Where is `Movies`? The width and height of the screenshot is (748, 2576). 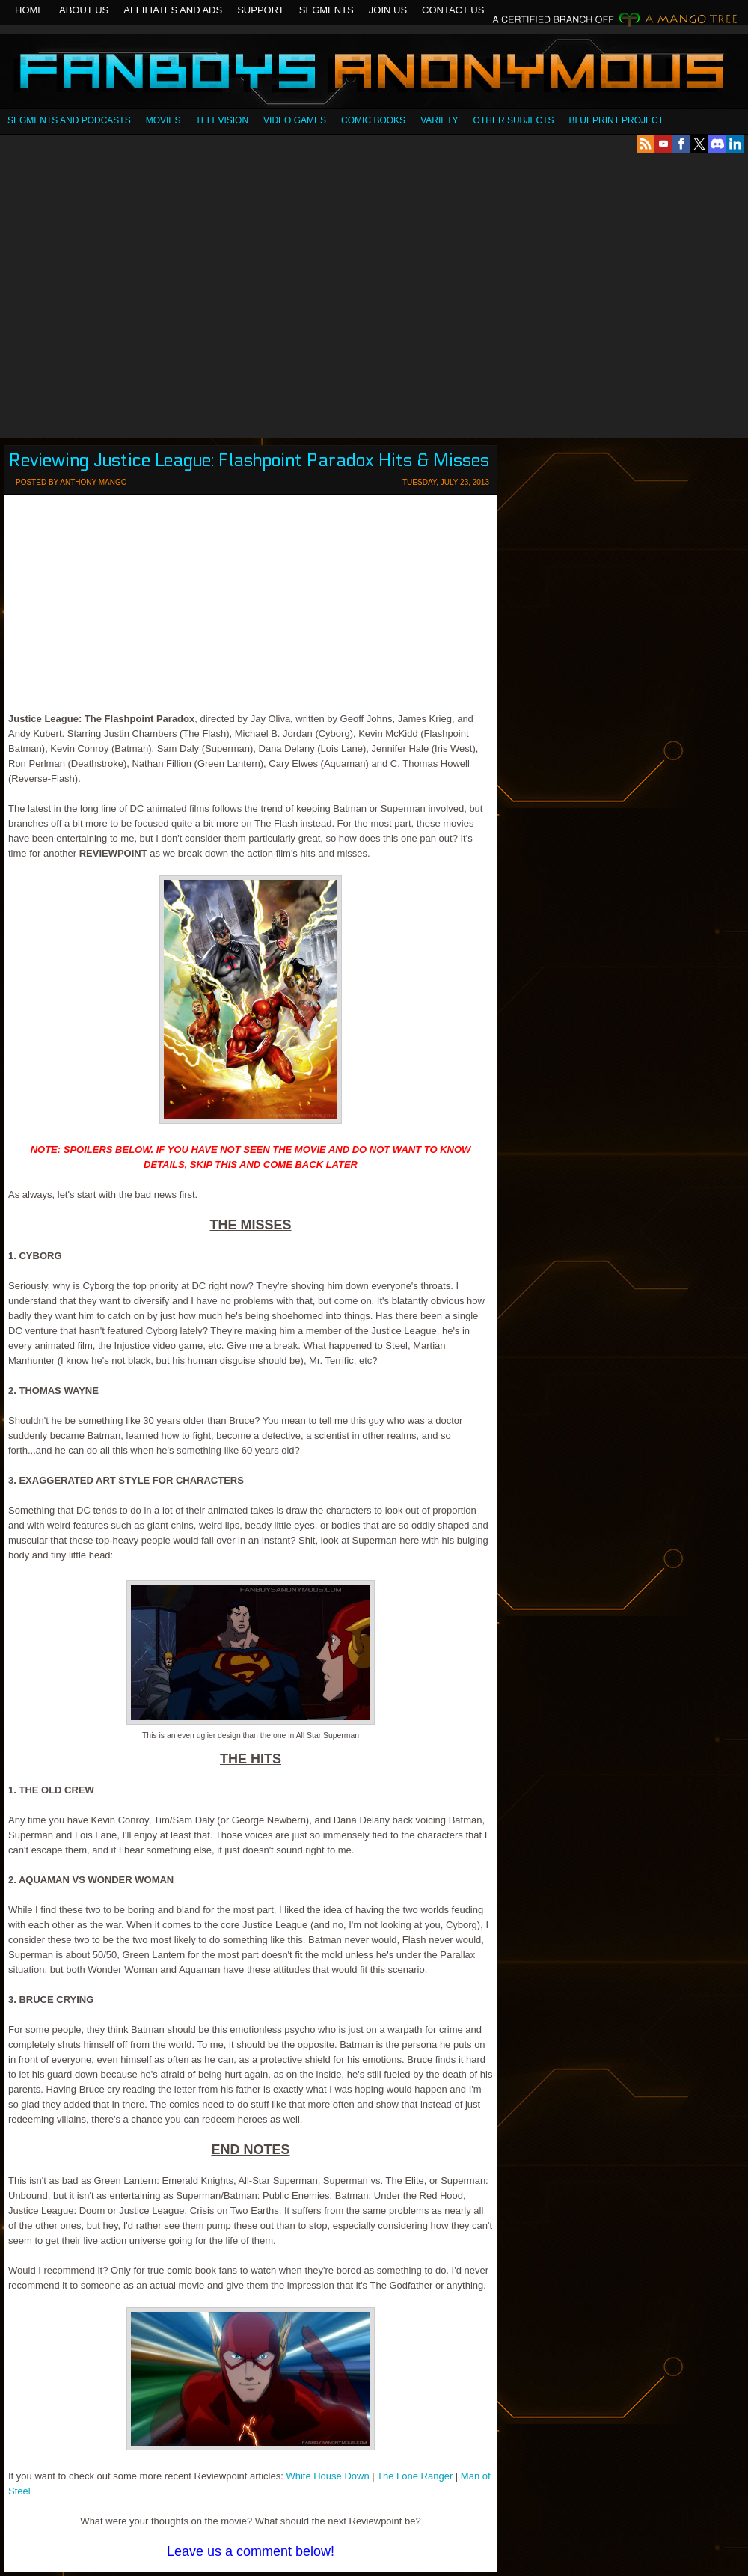
Movies is located at coordinates (163, 120).